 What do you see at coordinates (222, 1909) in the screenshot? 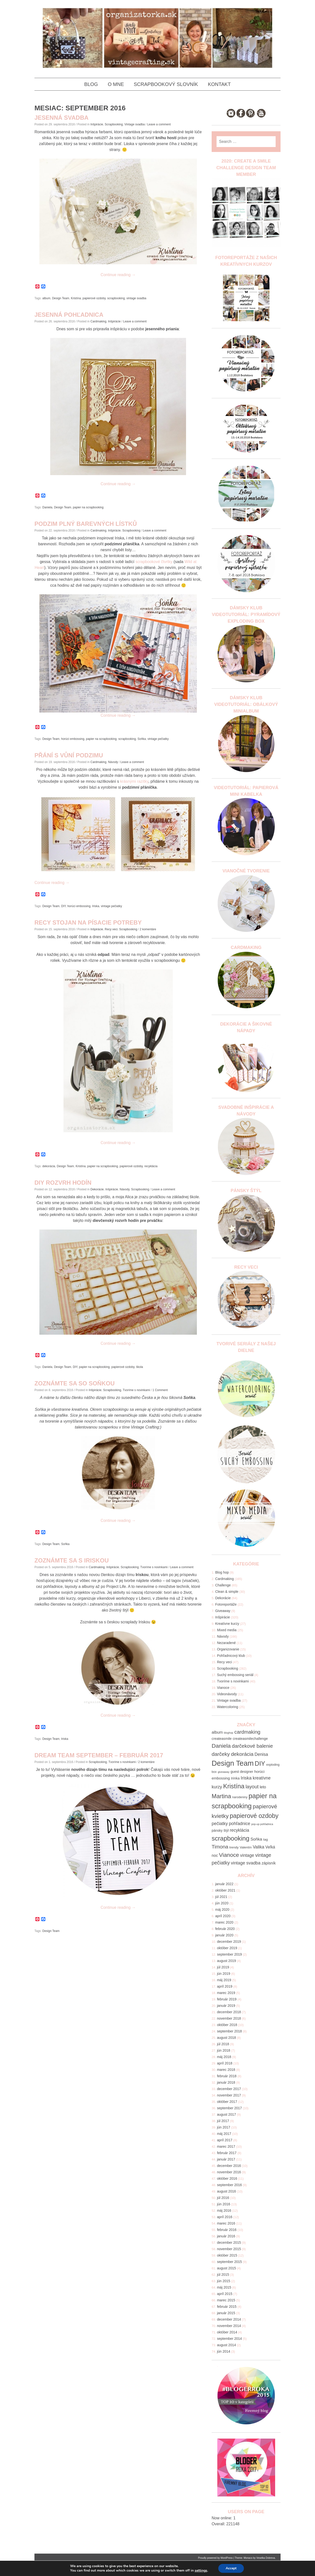
I see `máj 2020` at bounding box center [222, 1909].